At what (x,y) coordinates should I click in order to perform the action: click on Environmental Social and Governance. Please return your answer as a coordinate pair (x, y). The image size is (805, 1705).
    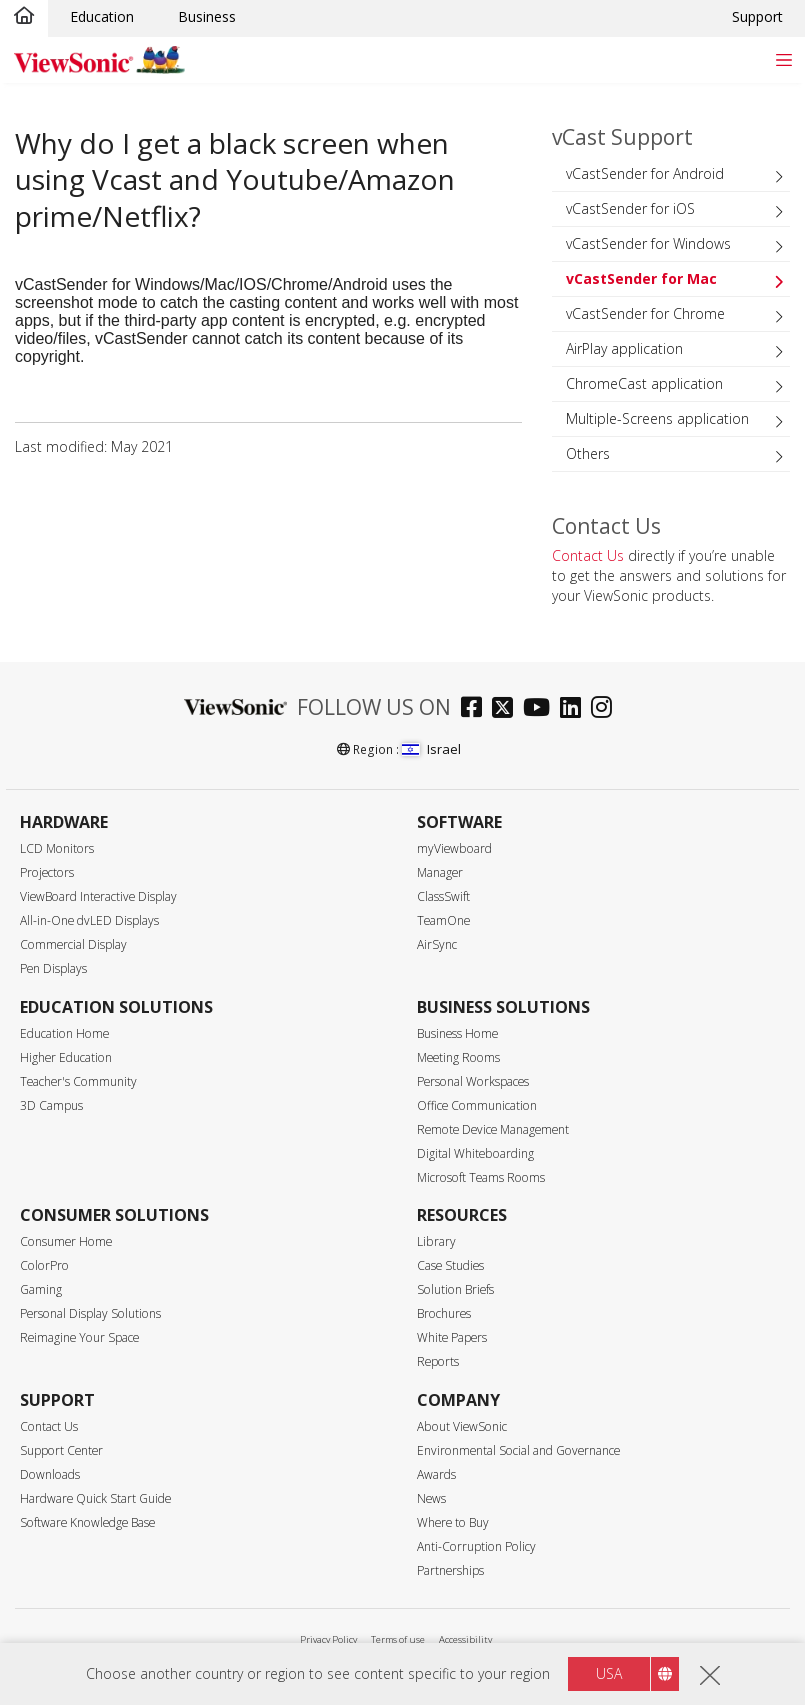
    Looking at the image, I should click on (518, 1450).